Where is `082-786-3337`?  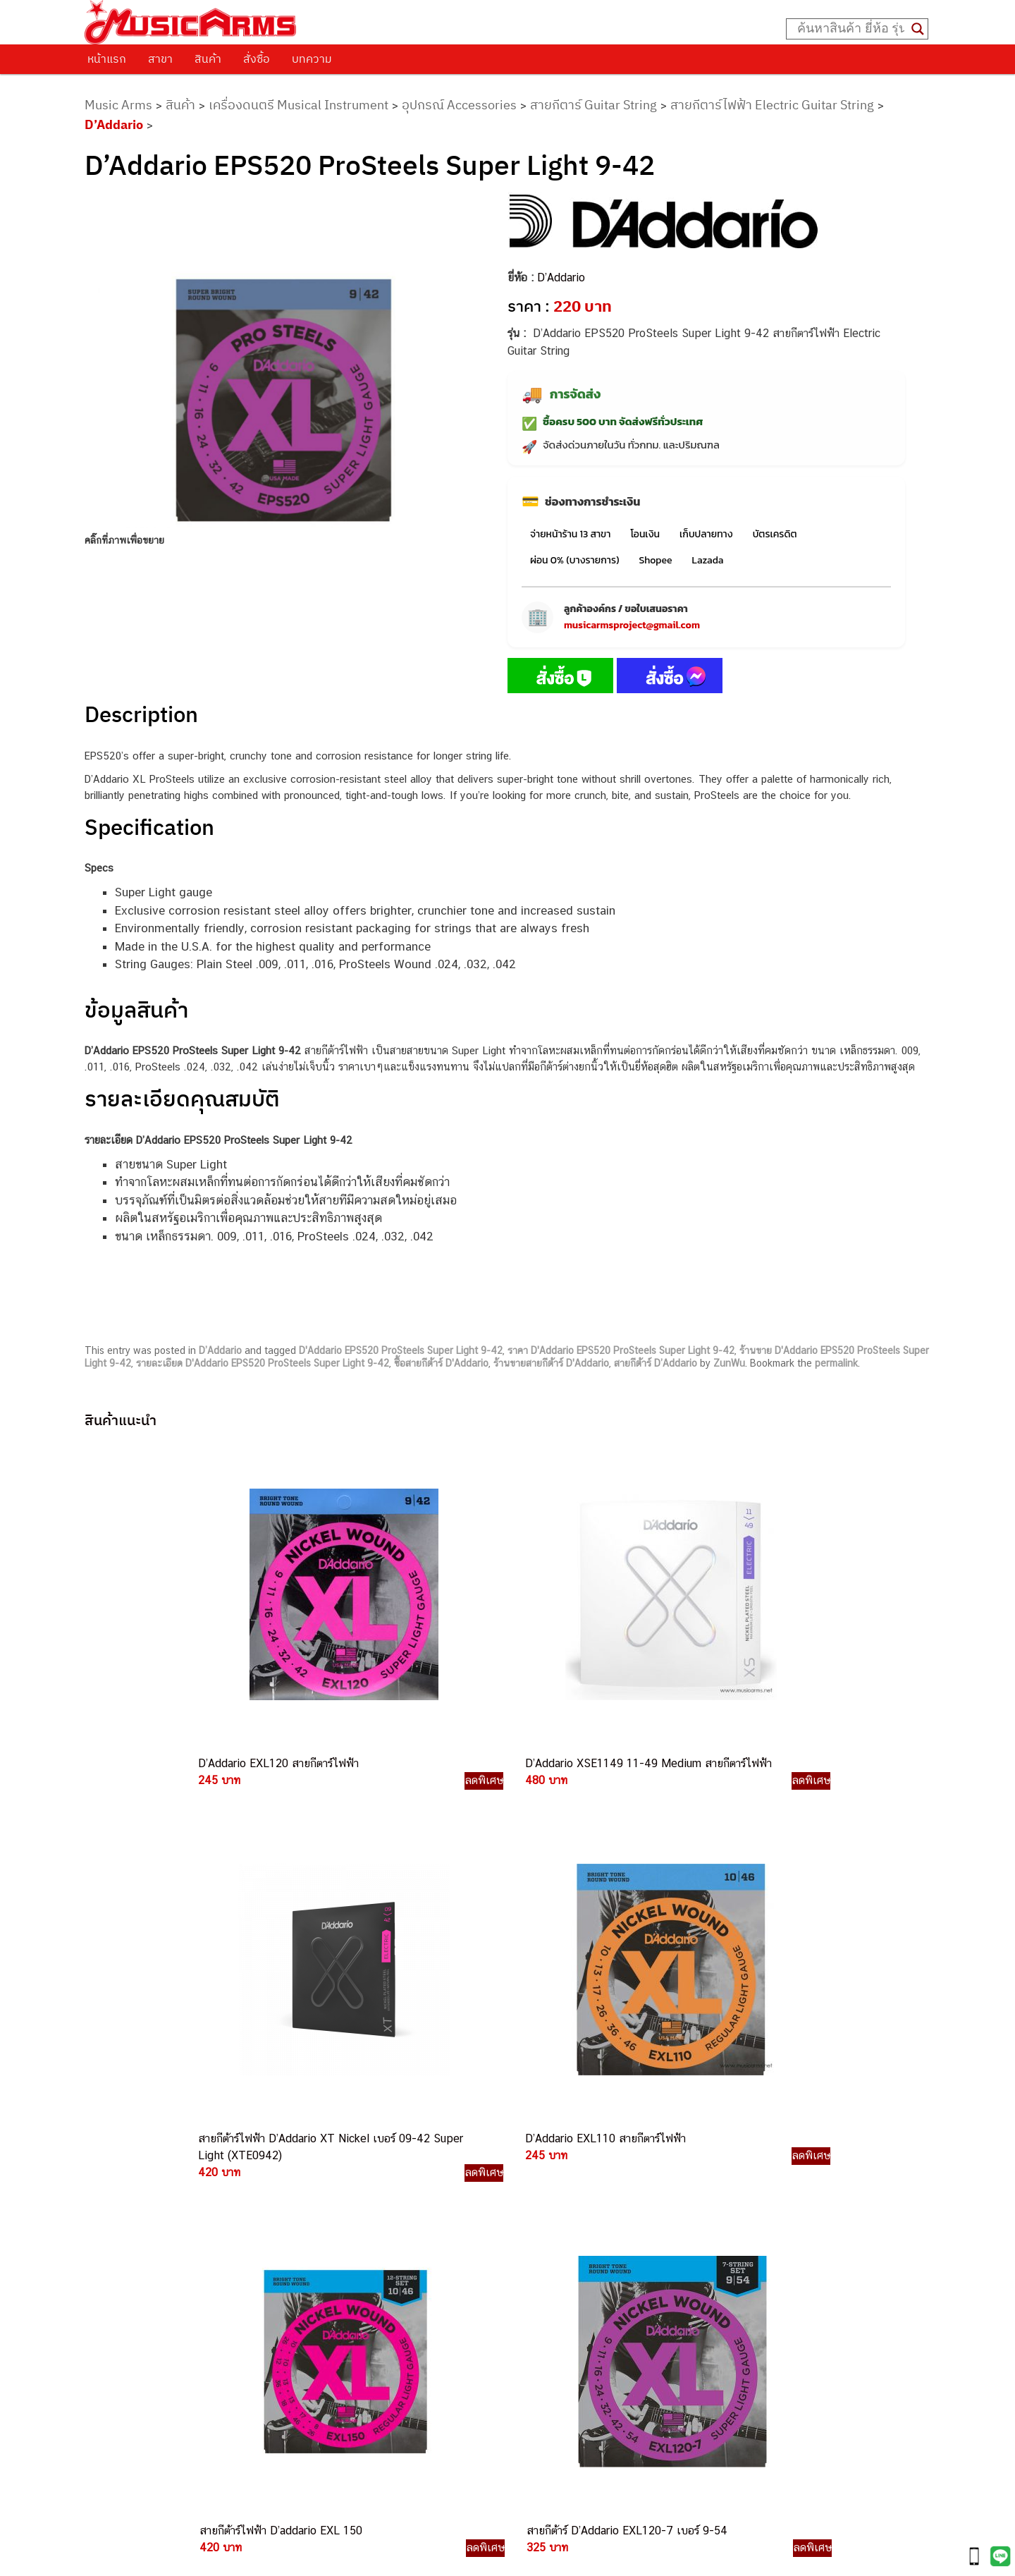 082-786-3337 is located at coordinates (542, 2185).